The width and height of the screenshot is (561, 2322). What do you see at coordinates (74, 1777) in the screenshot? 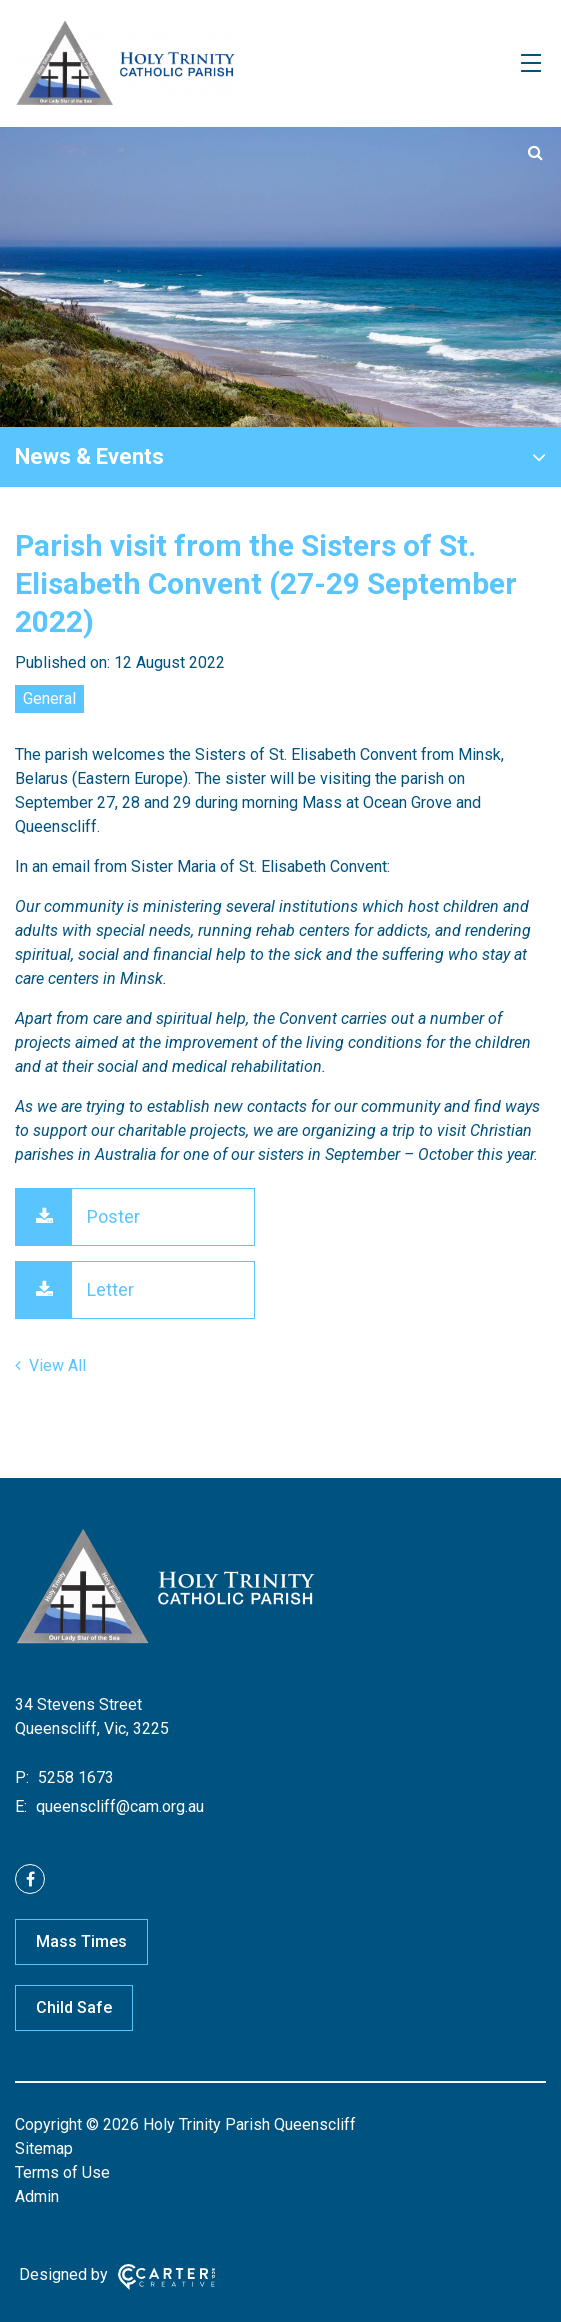
I see `5258 1673` at bounding box center [74, 1777].